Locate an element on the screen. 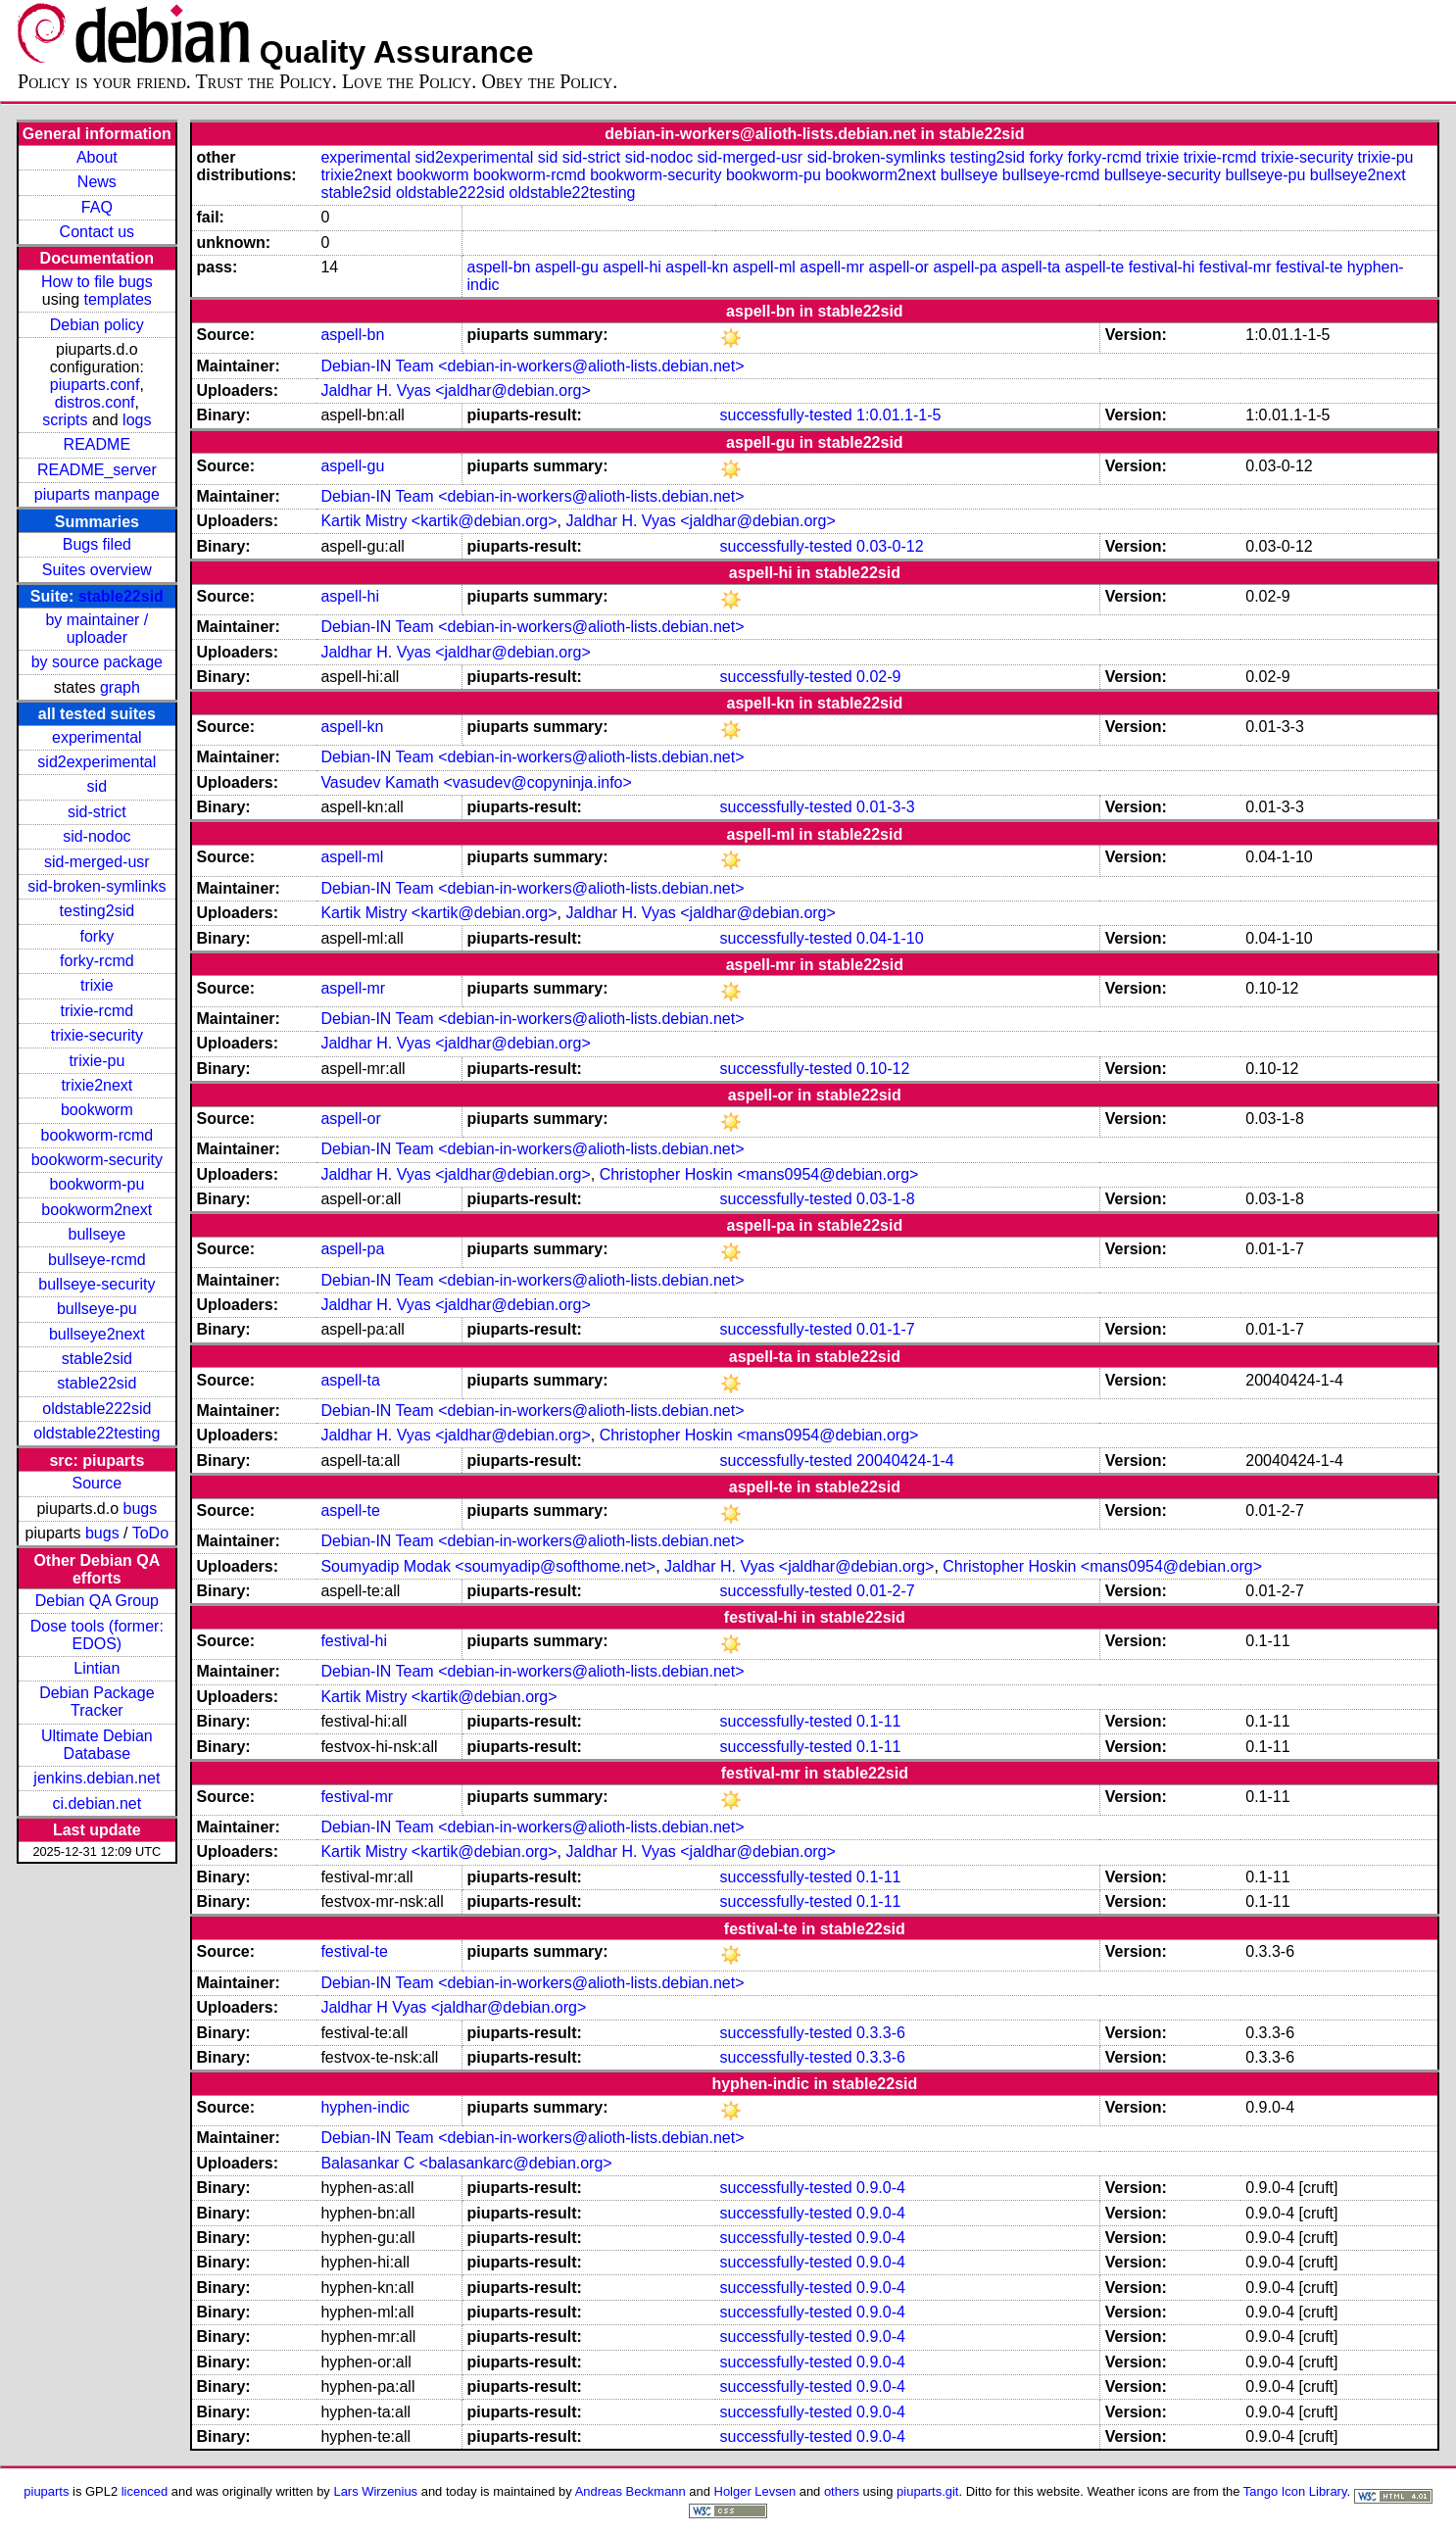  0.10-12 is located at coordinates (882, 1068).